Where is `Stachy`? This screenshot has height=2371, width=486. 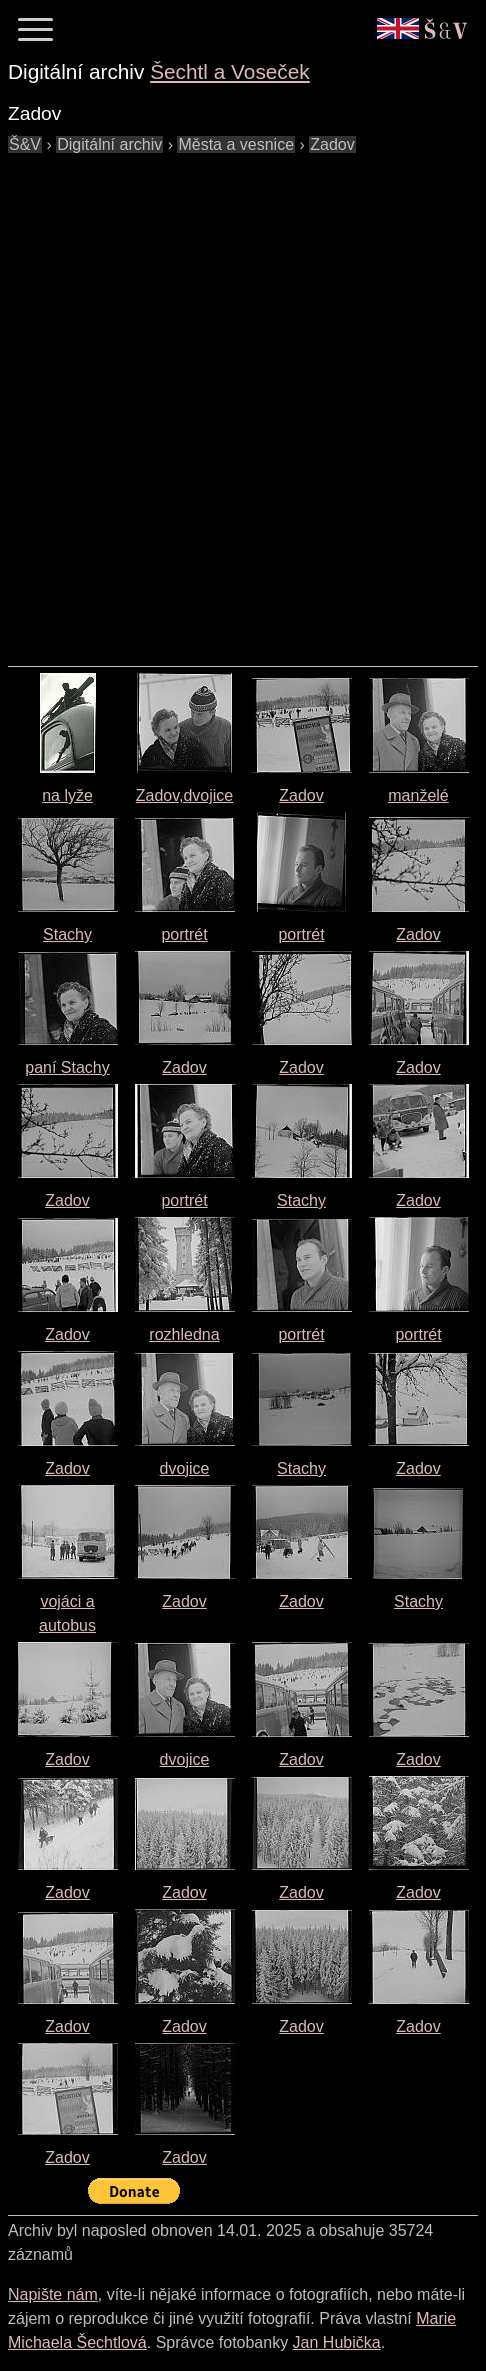 Stachy is located at coordinates (67, 934).